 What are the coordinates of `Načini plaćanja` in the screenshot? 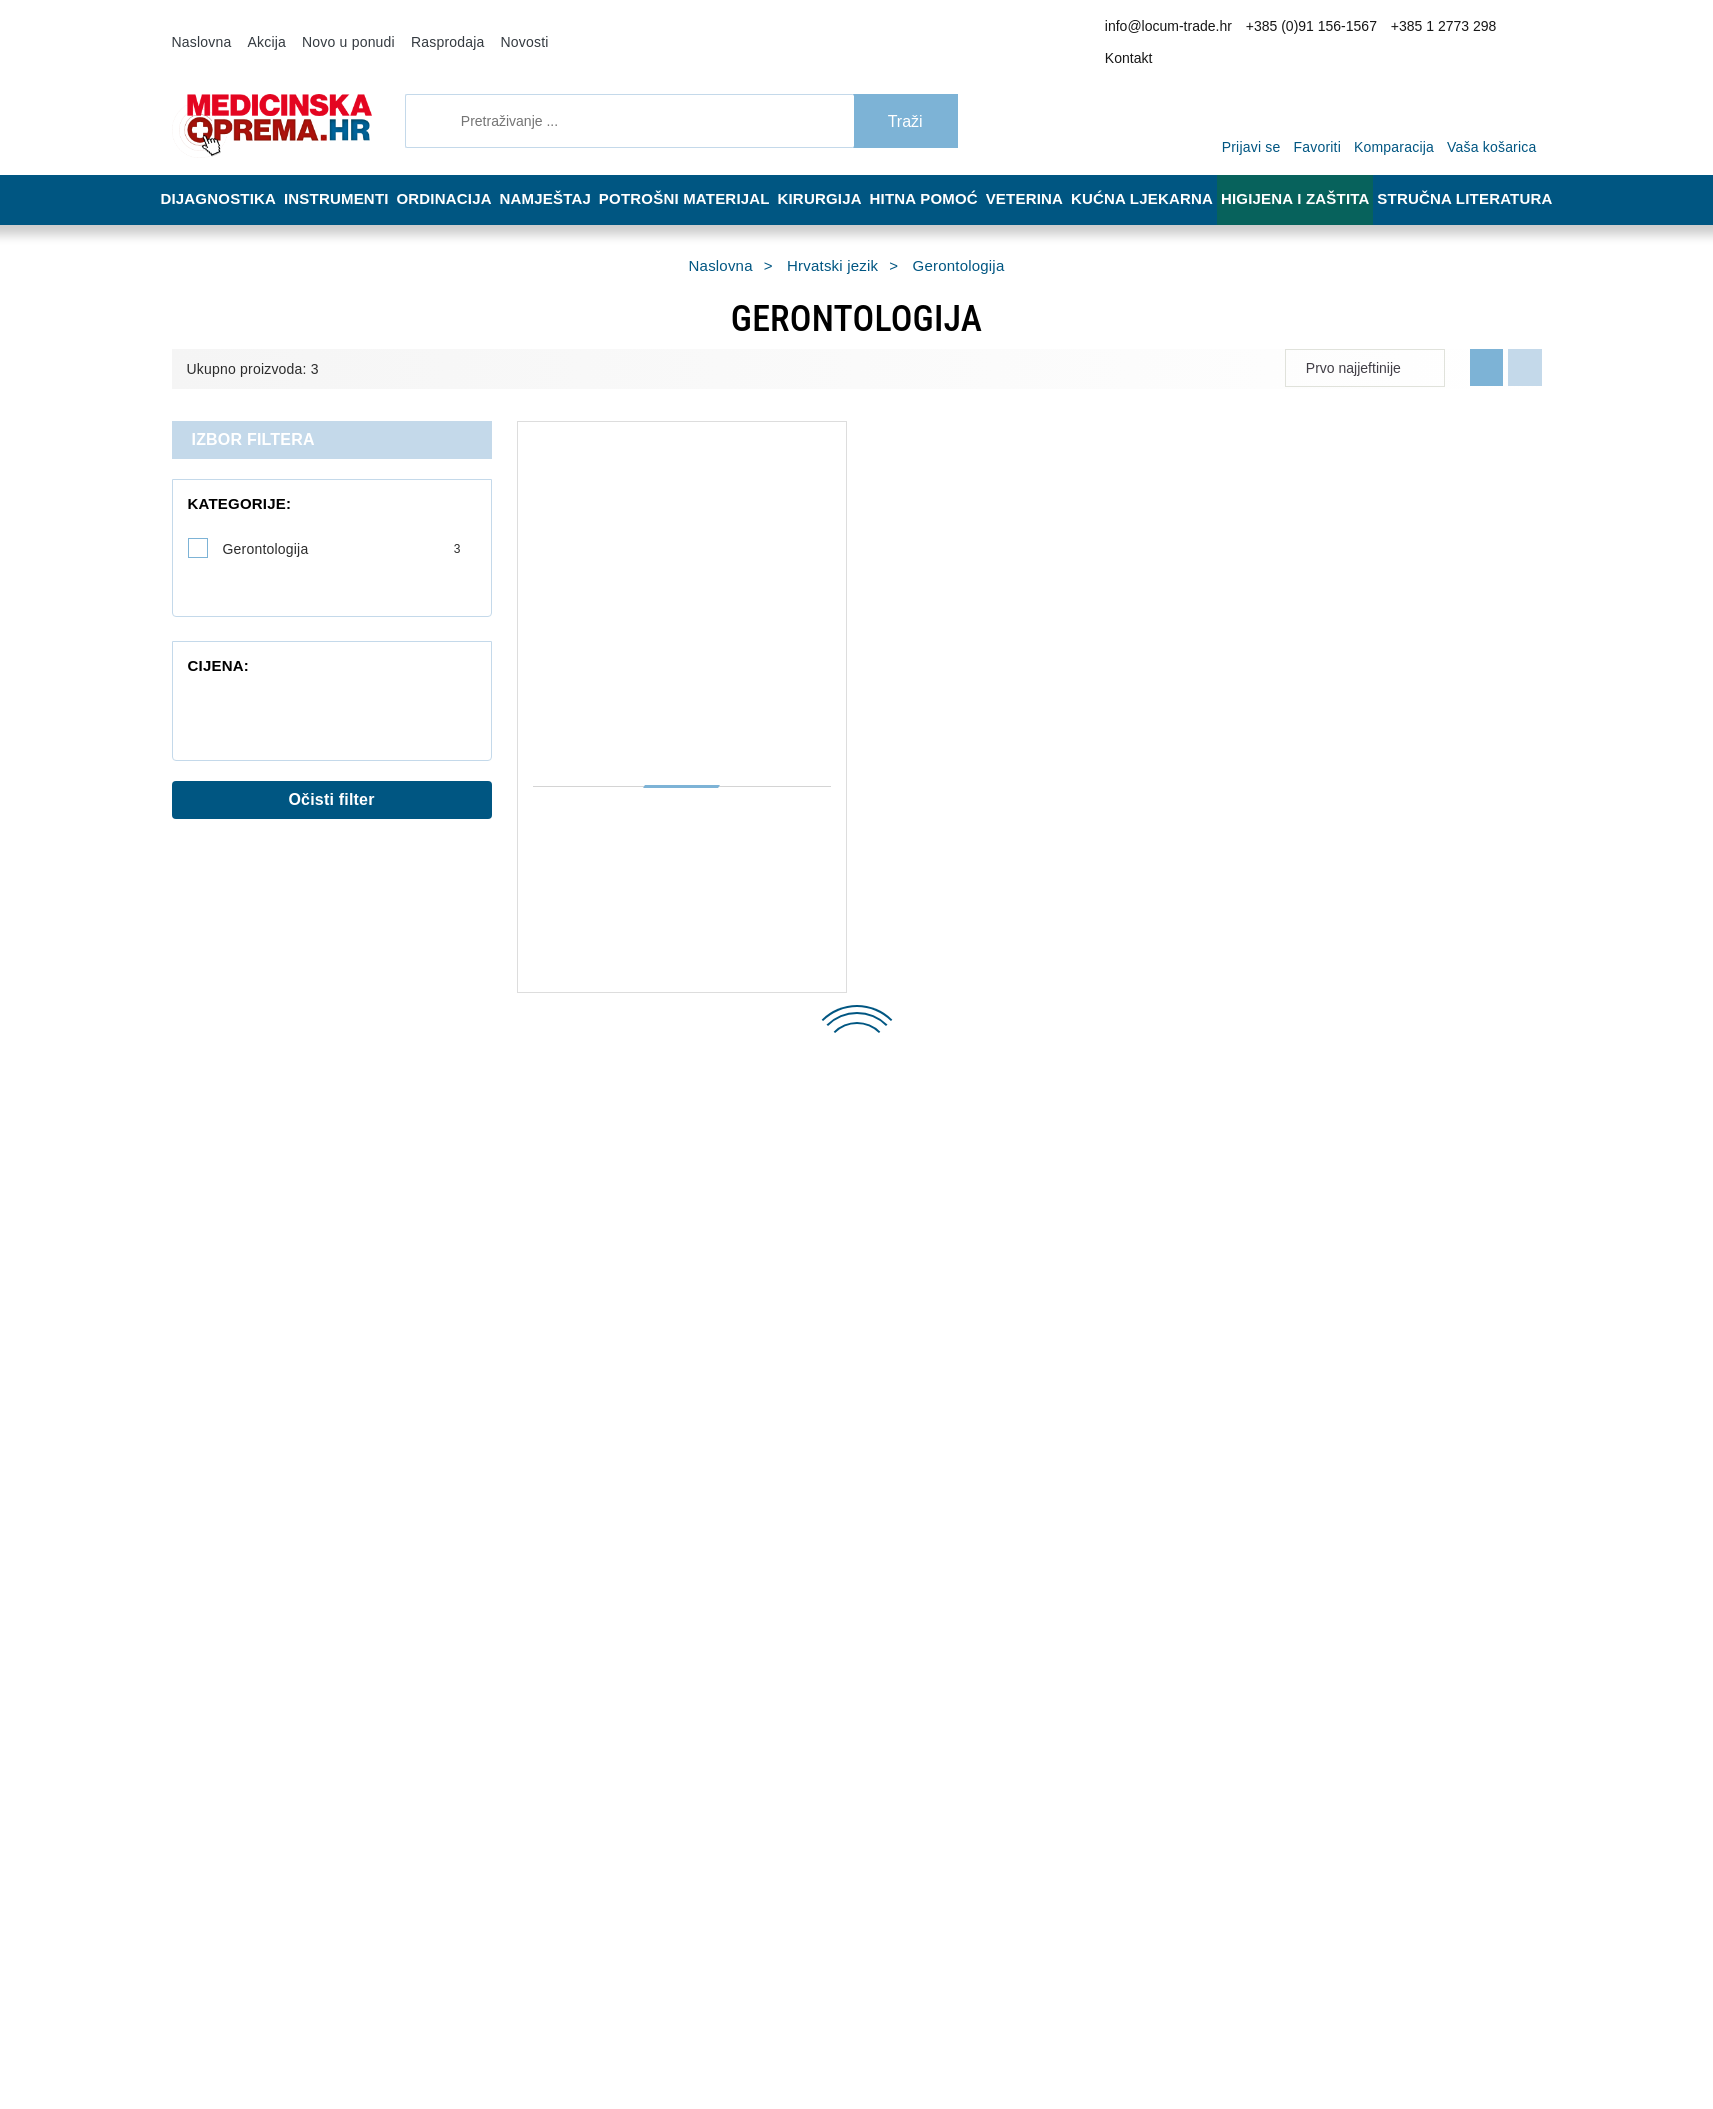 It's located at (566, 1248).